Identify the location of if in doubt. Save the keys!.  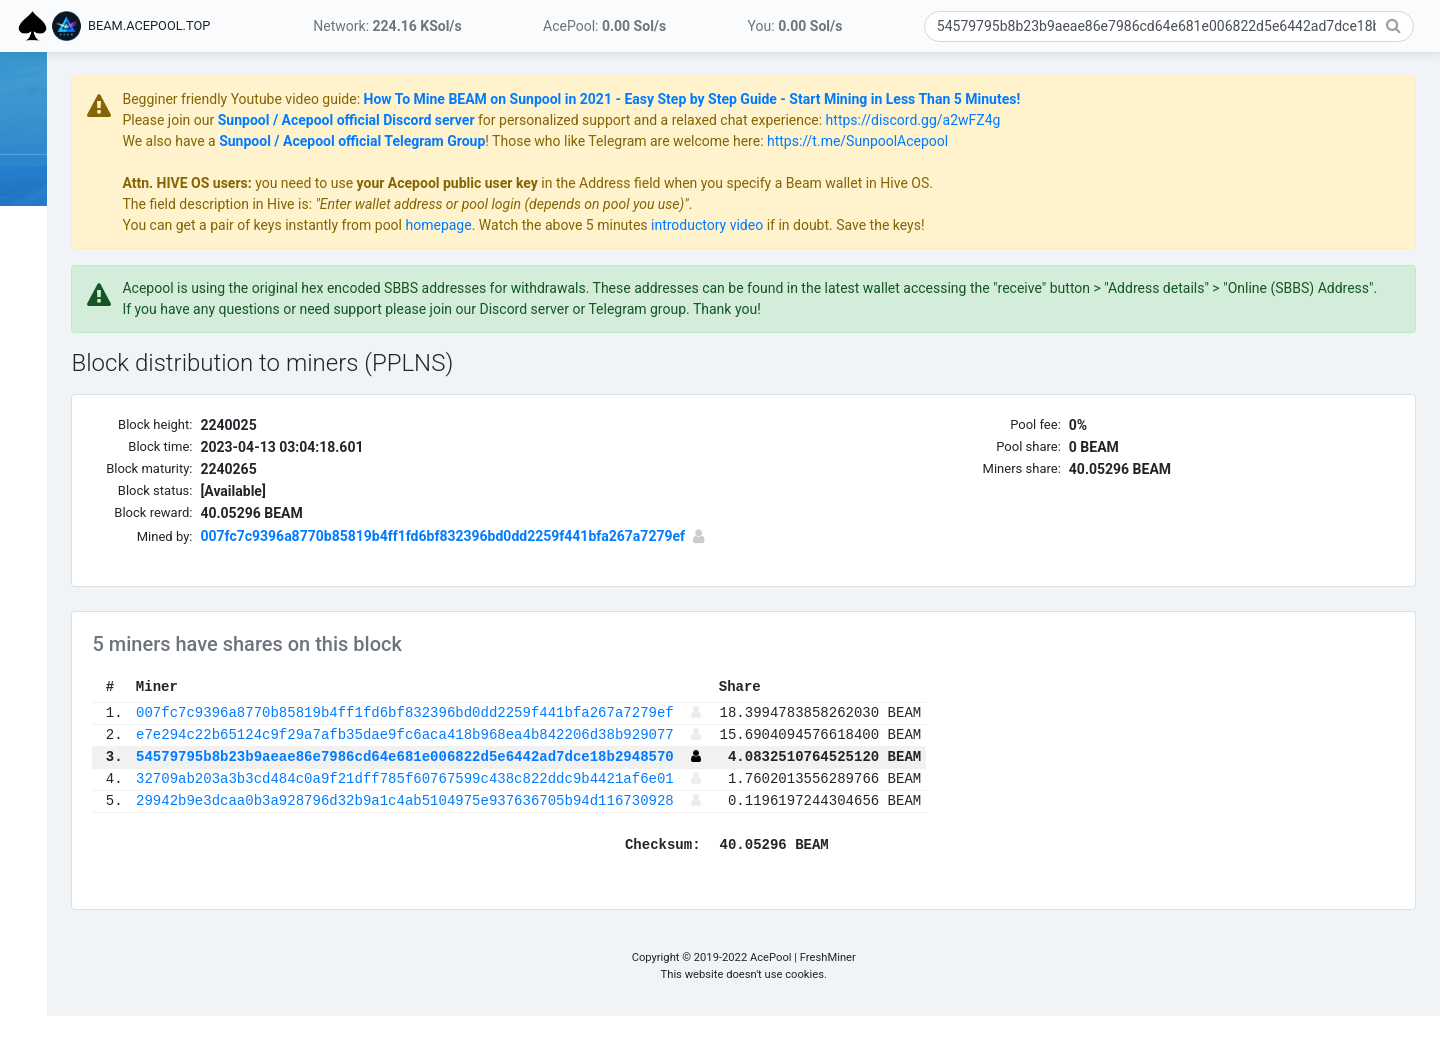
(1036, 225).